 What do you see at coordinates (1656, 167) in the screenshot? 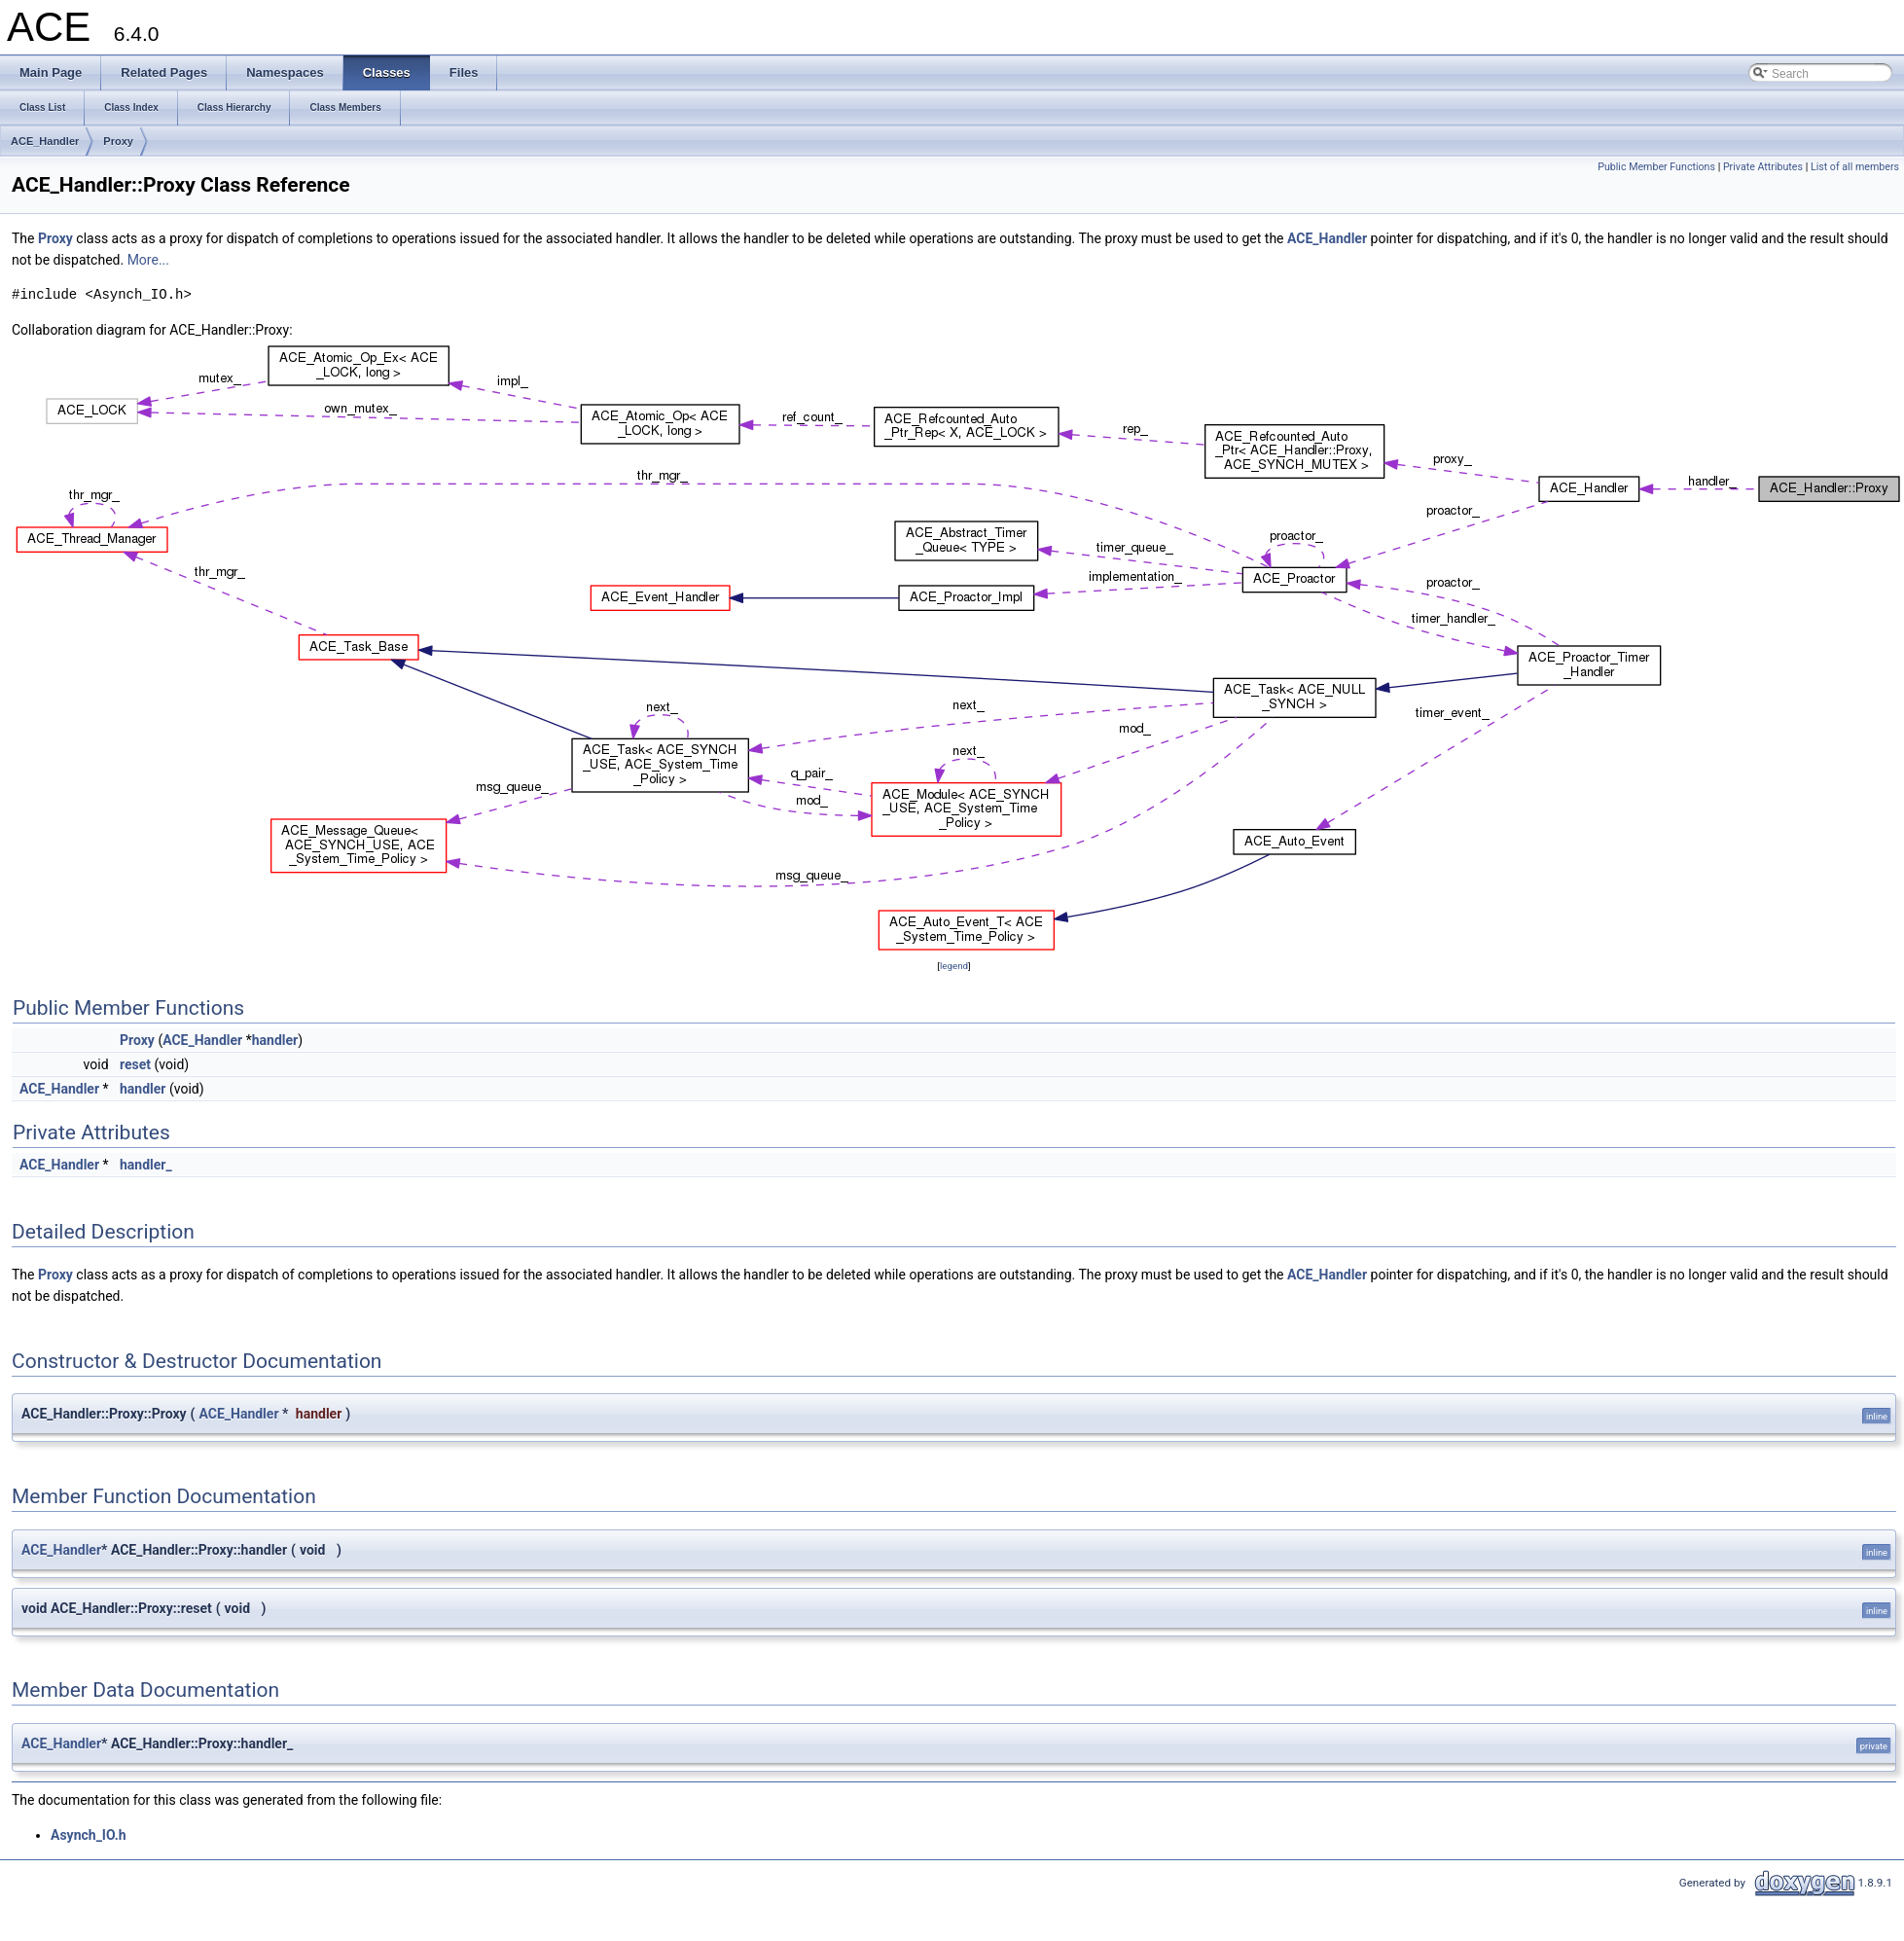
I see `Public Member Functions` at bounding box center [1656, 167].